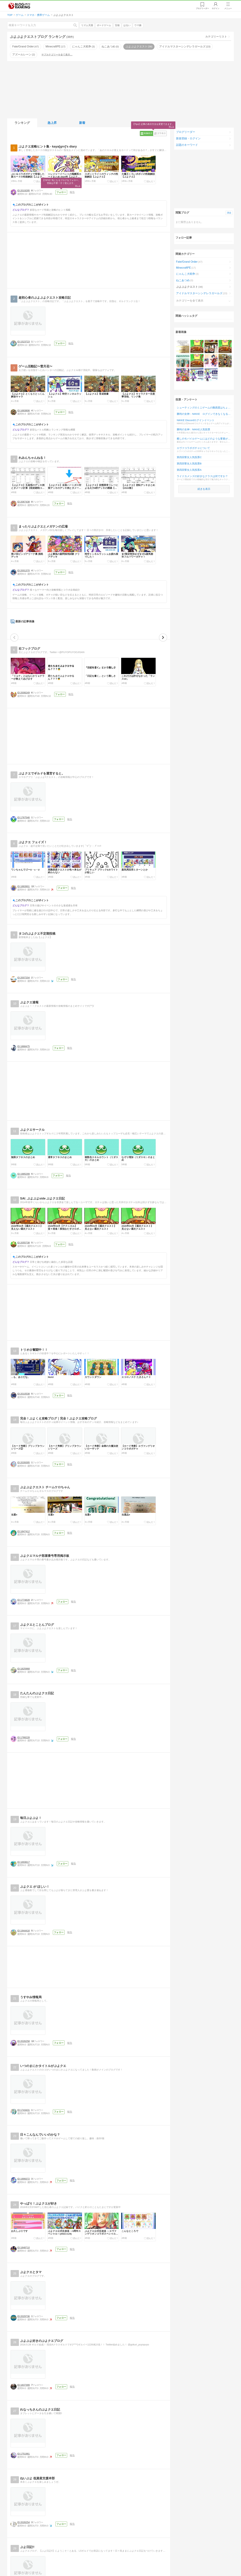 The width and height of the screenshot is (241, 2576). What do you see at coordinates (82, 123) in the screenshot?
I see `新着` at bounding box center [82, 123].